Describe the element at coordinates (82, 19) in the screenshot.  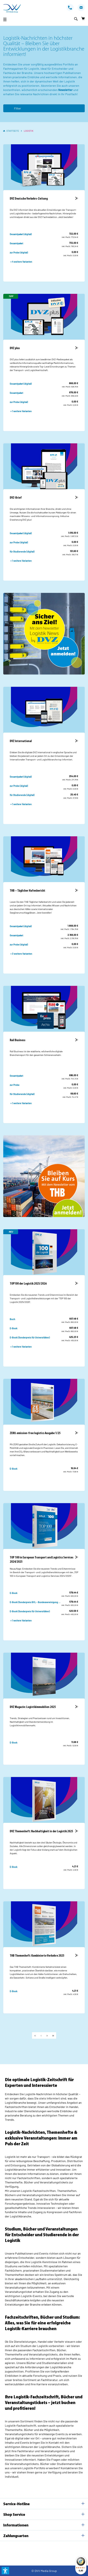
I see `[Warenkorb]` at that location.